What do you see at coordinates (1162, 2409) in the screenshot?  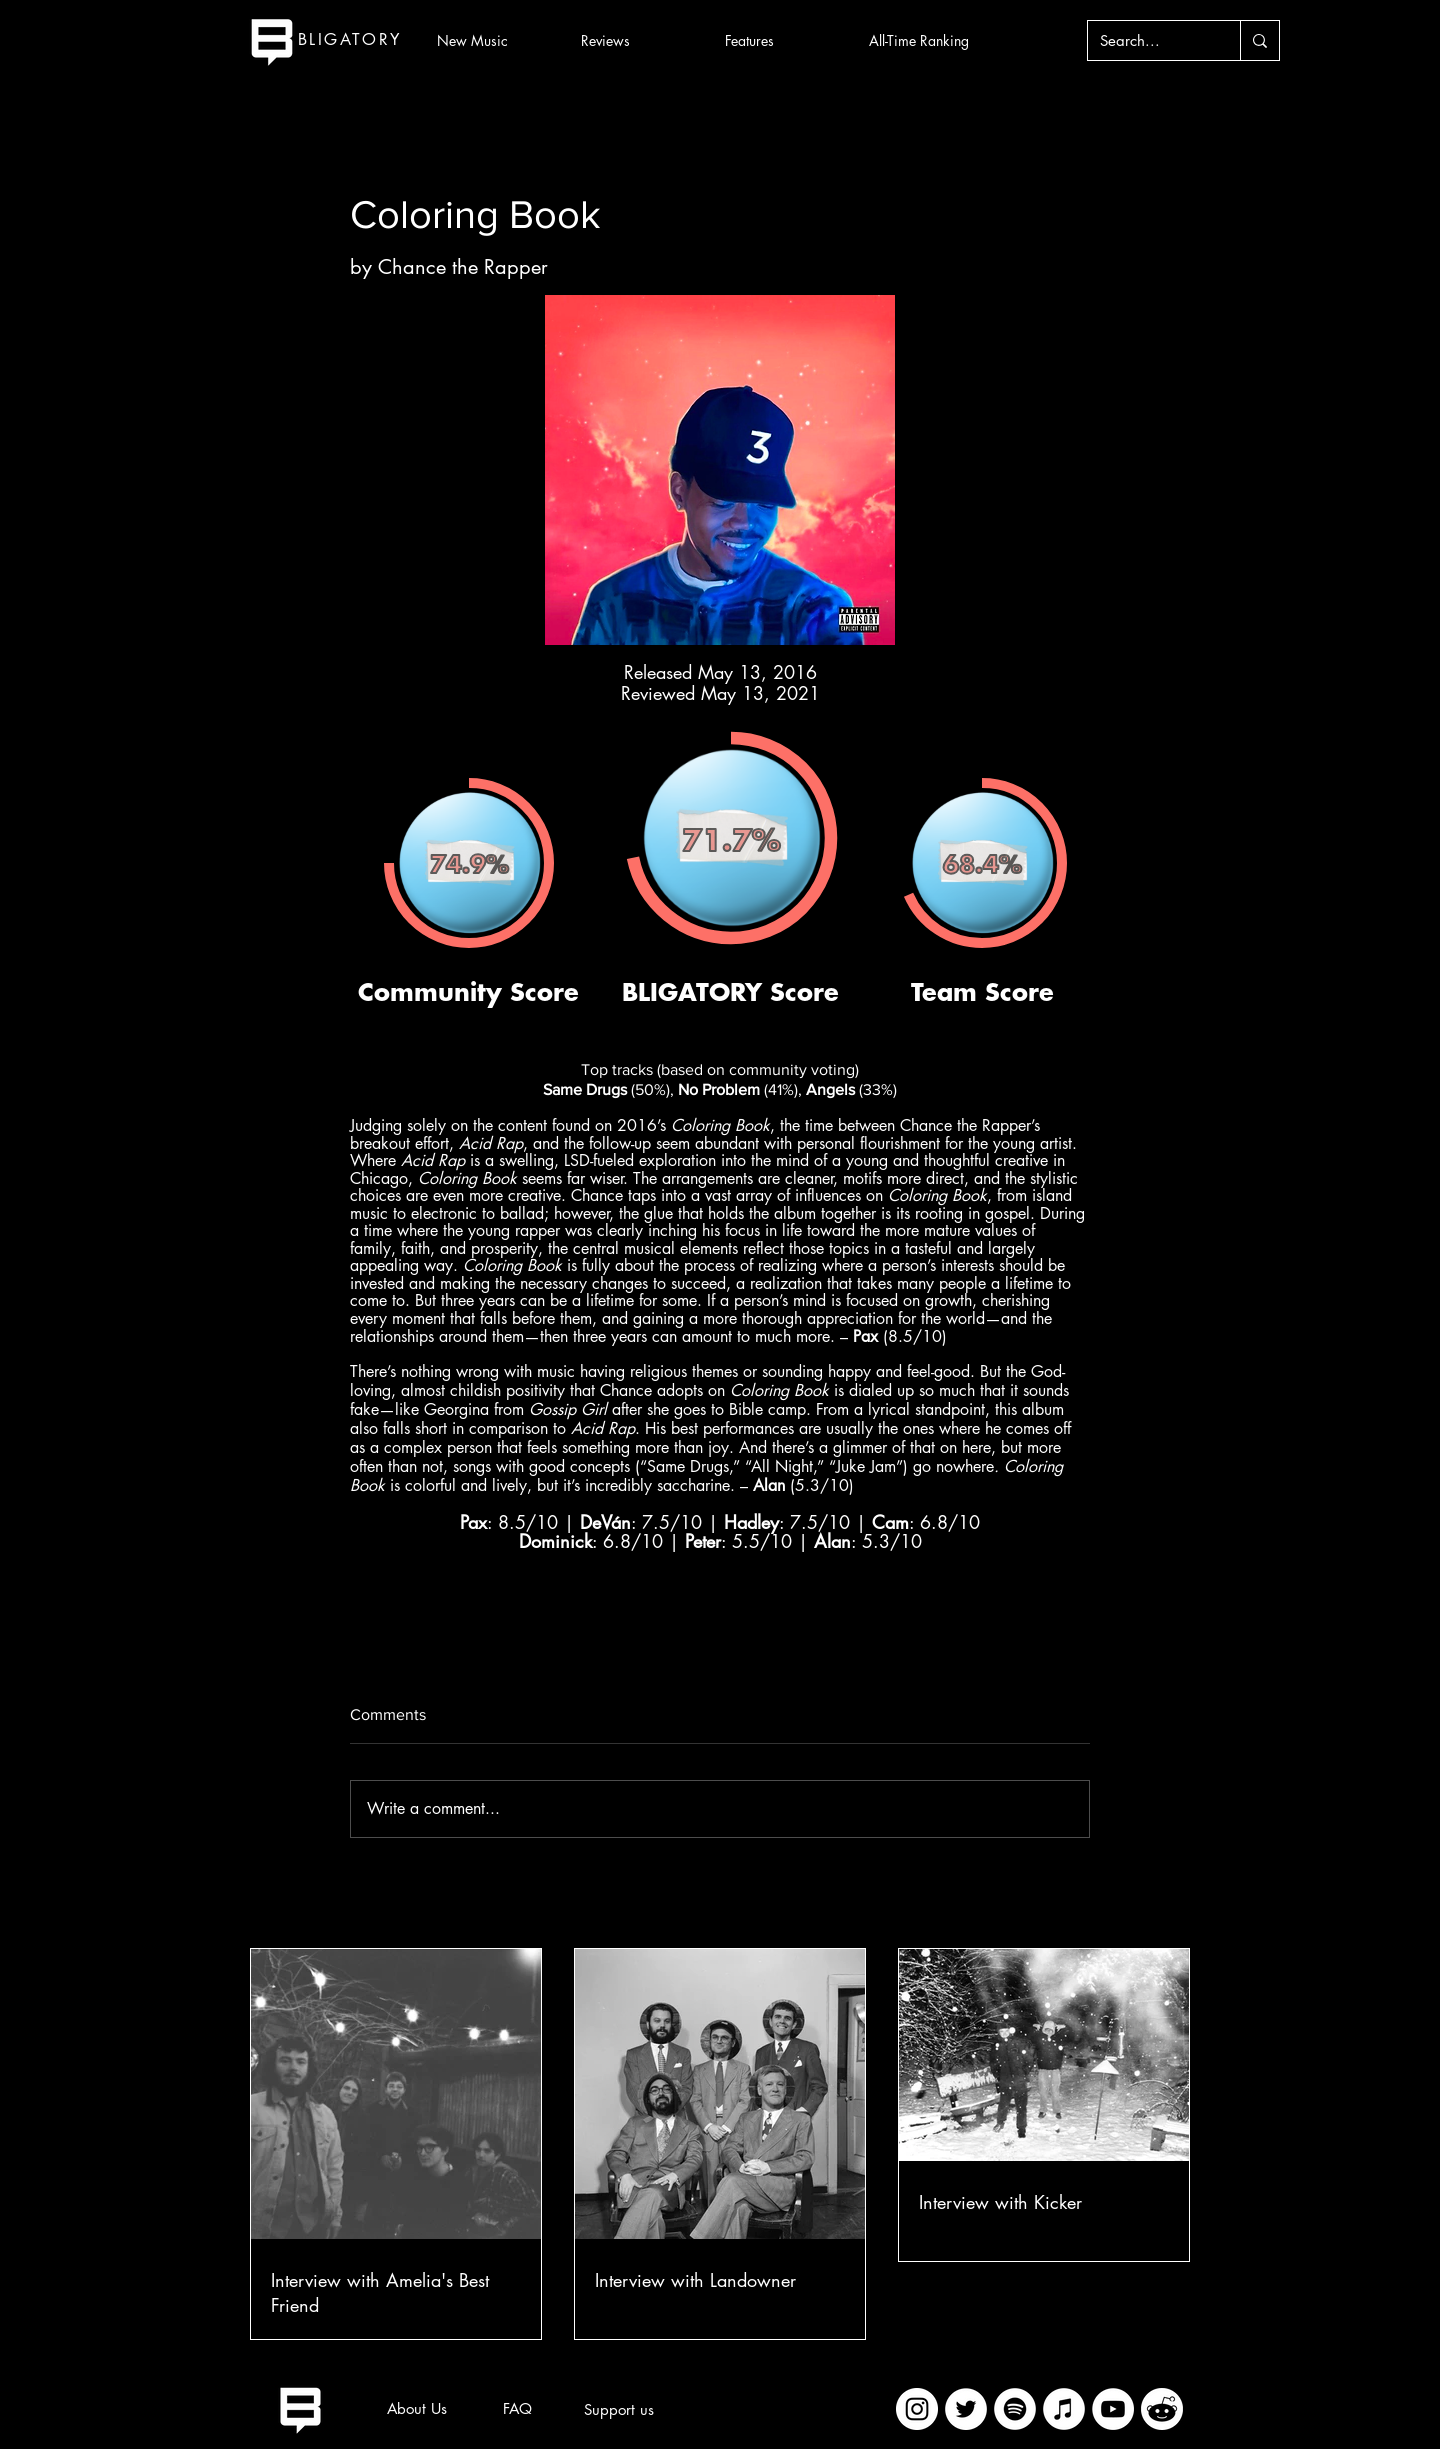 I see `[imageedit_2_7313394297]` at bounding box center [1162, 2409].